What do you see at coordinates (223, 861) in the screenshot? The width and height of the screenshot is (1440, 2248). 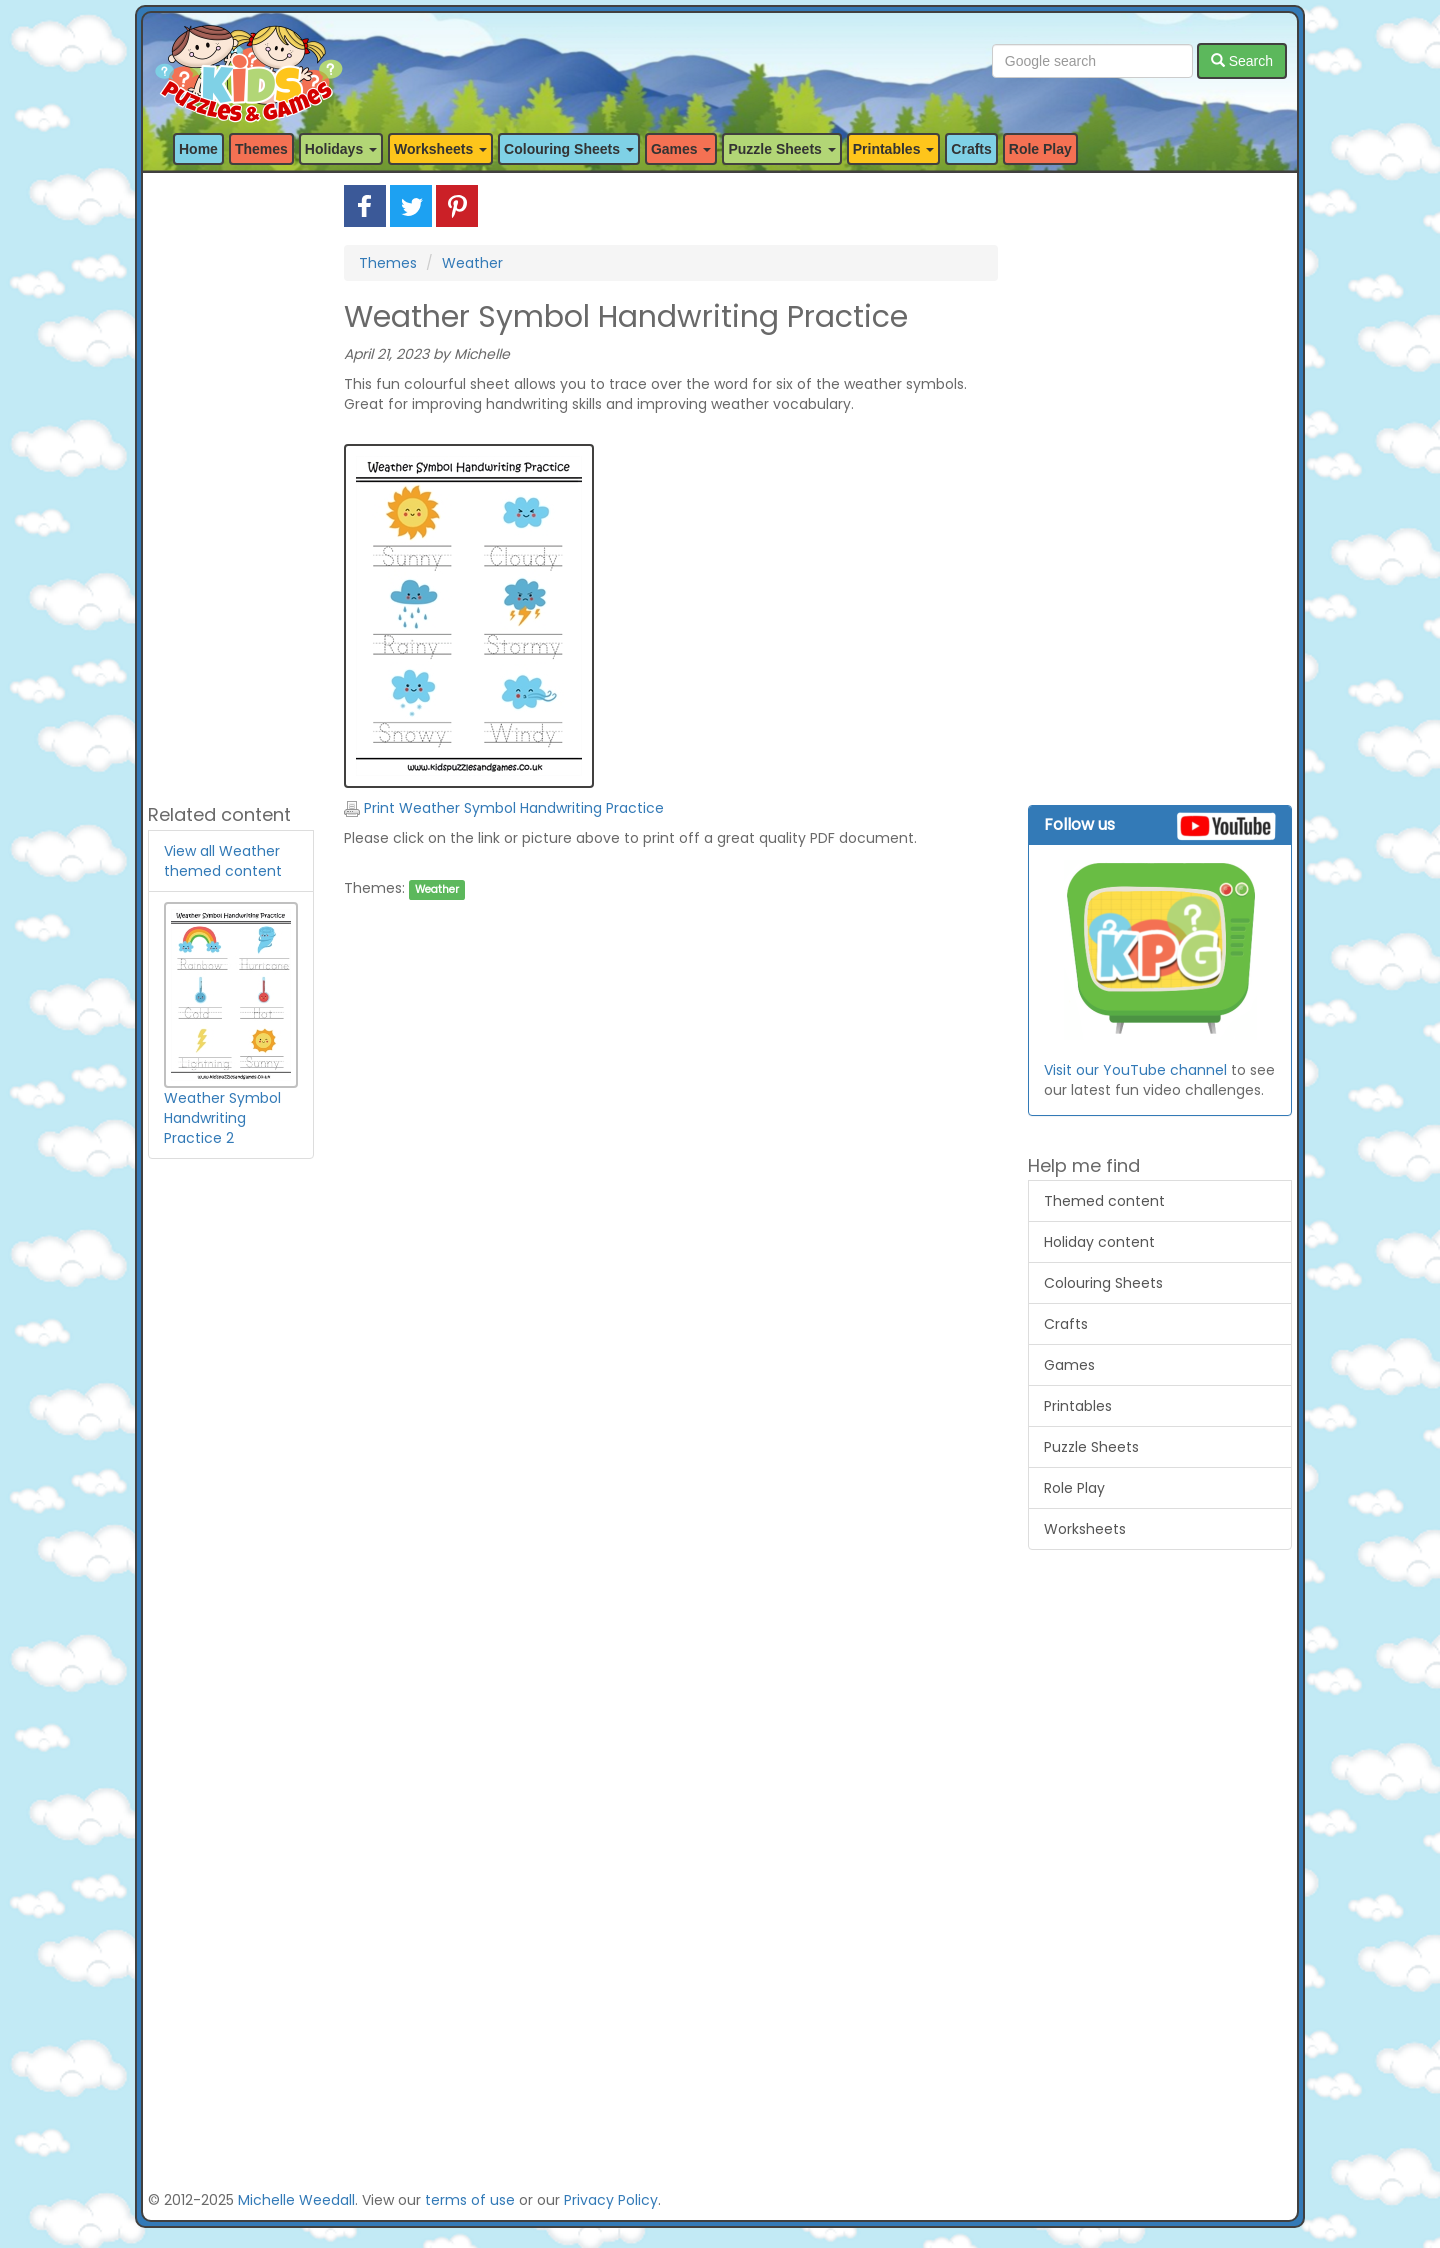 I see `View all Weather themed content` at bounding box center [223, 861].